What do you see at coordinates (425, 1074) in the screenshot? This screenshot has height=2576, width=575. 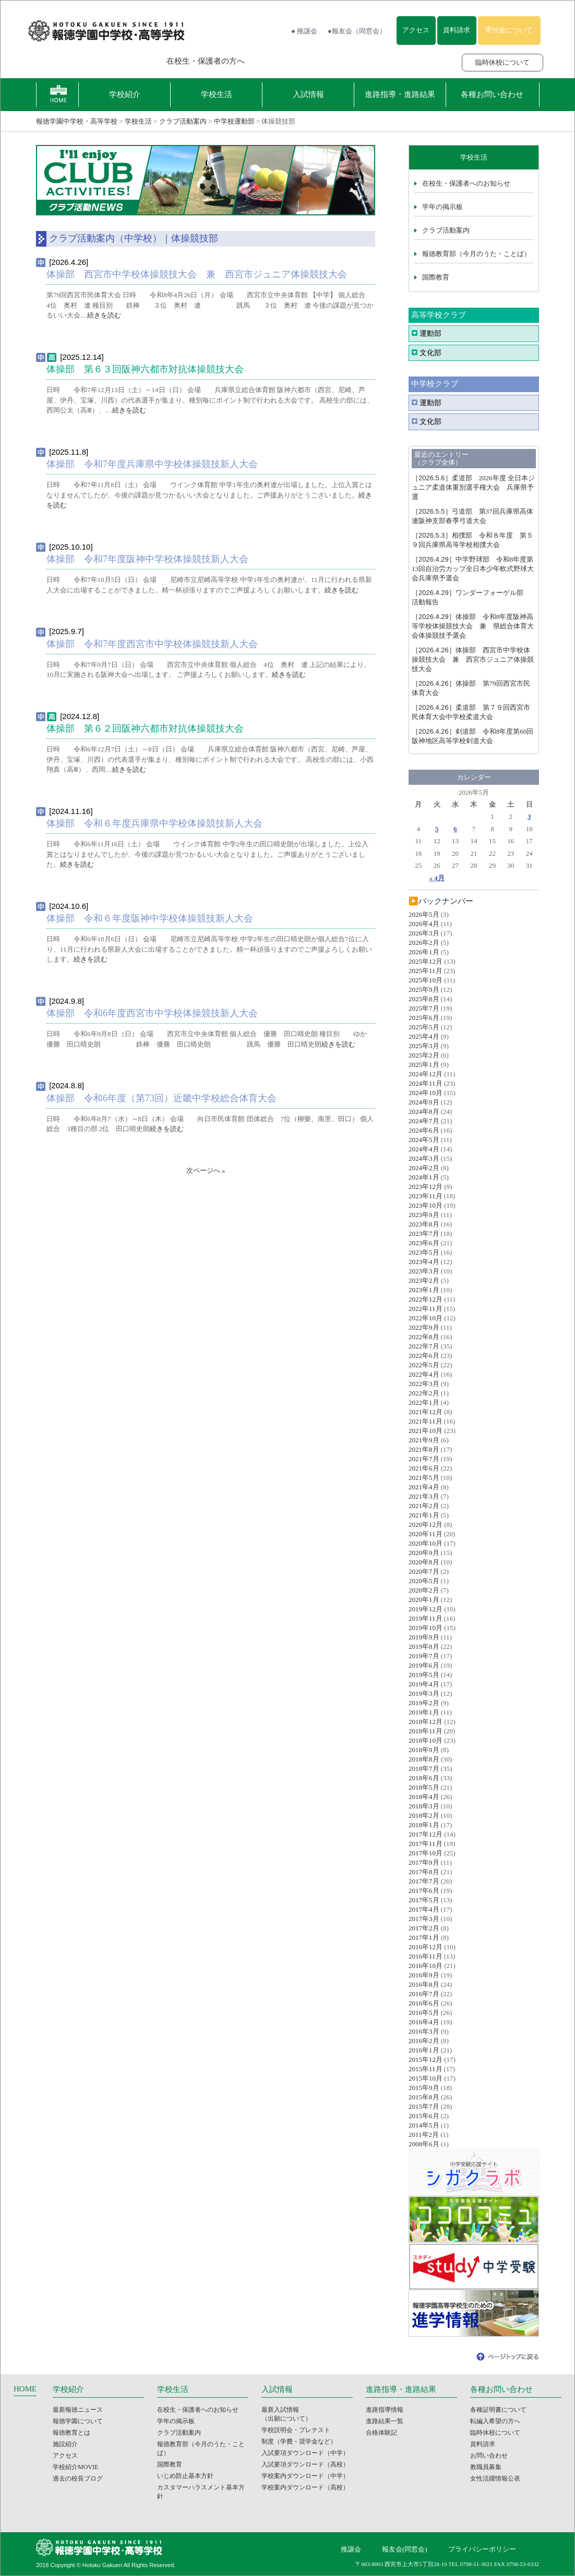 I see `2024年12月` at bounding box center [425, 1074].